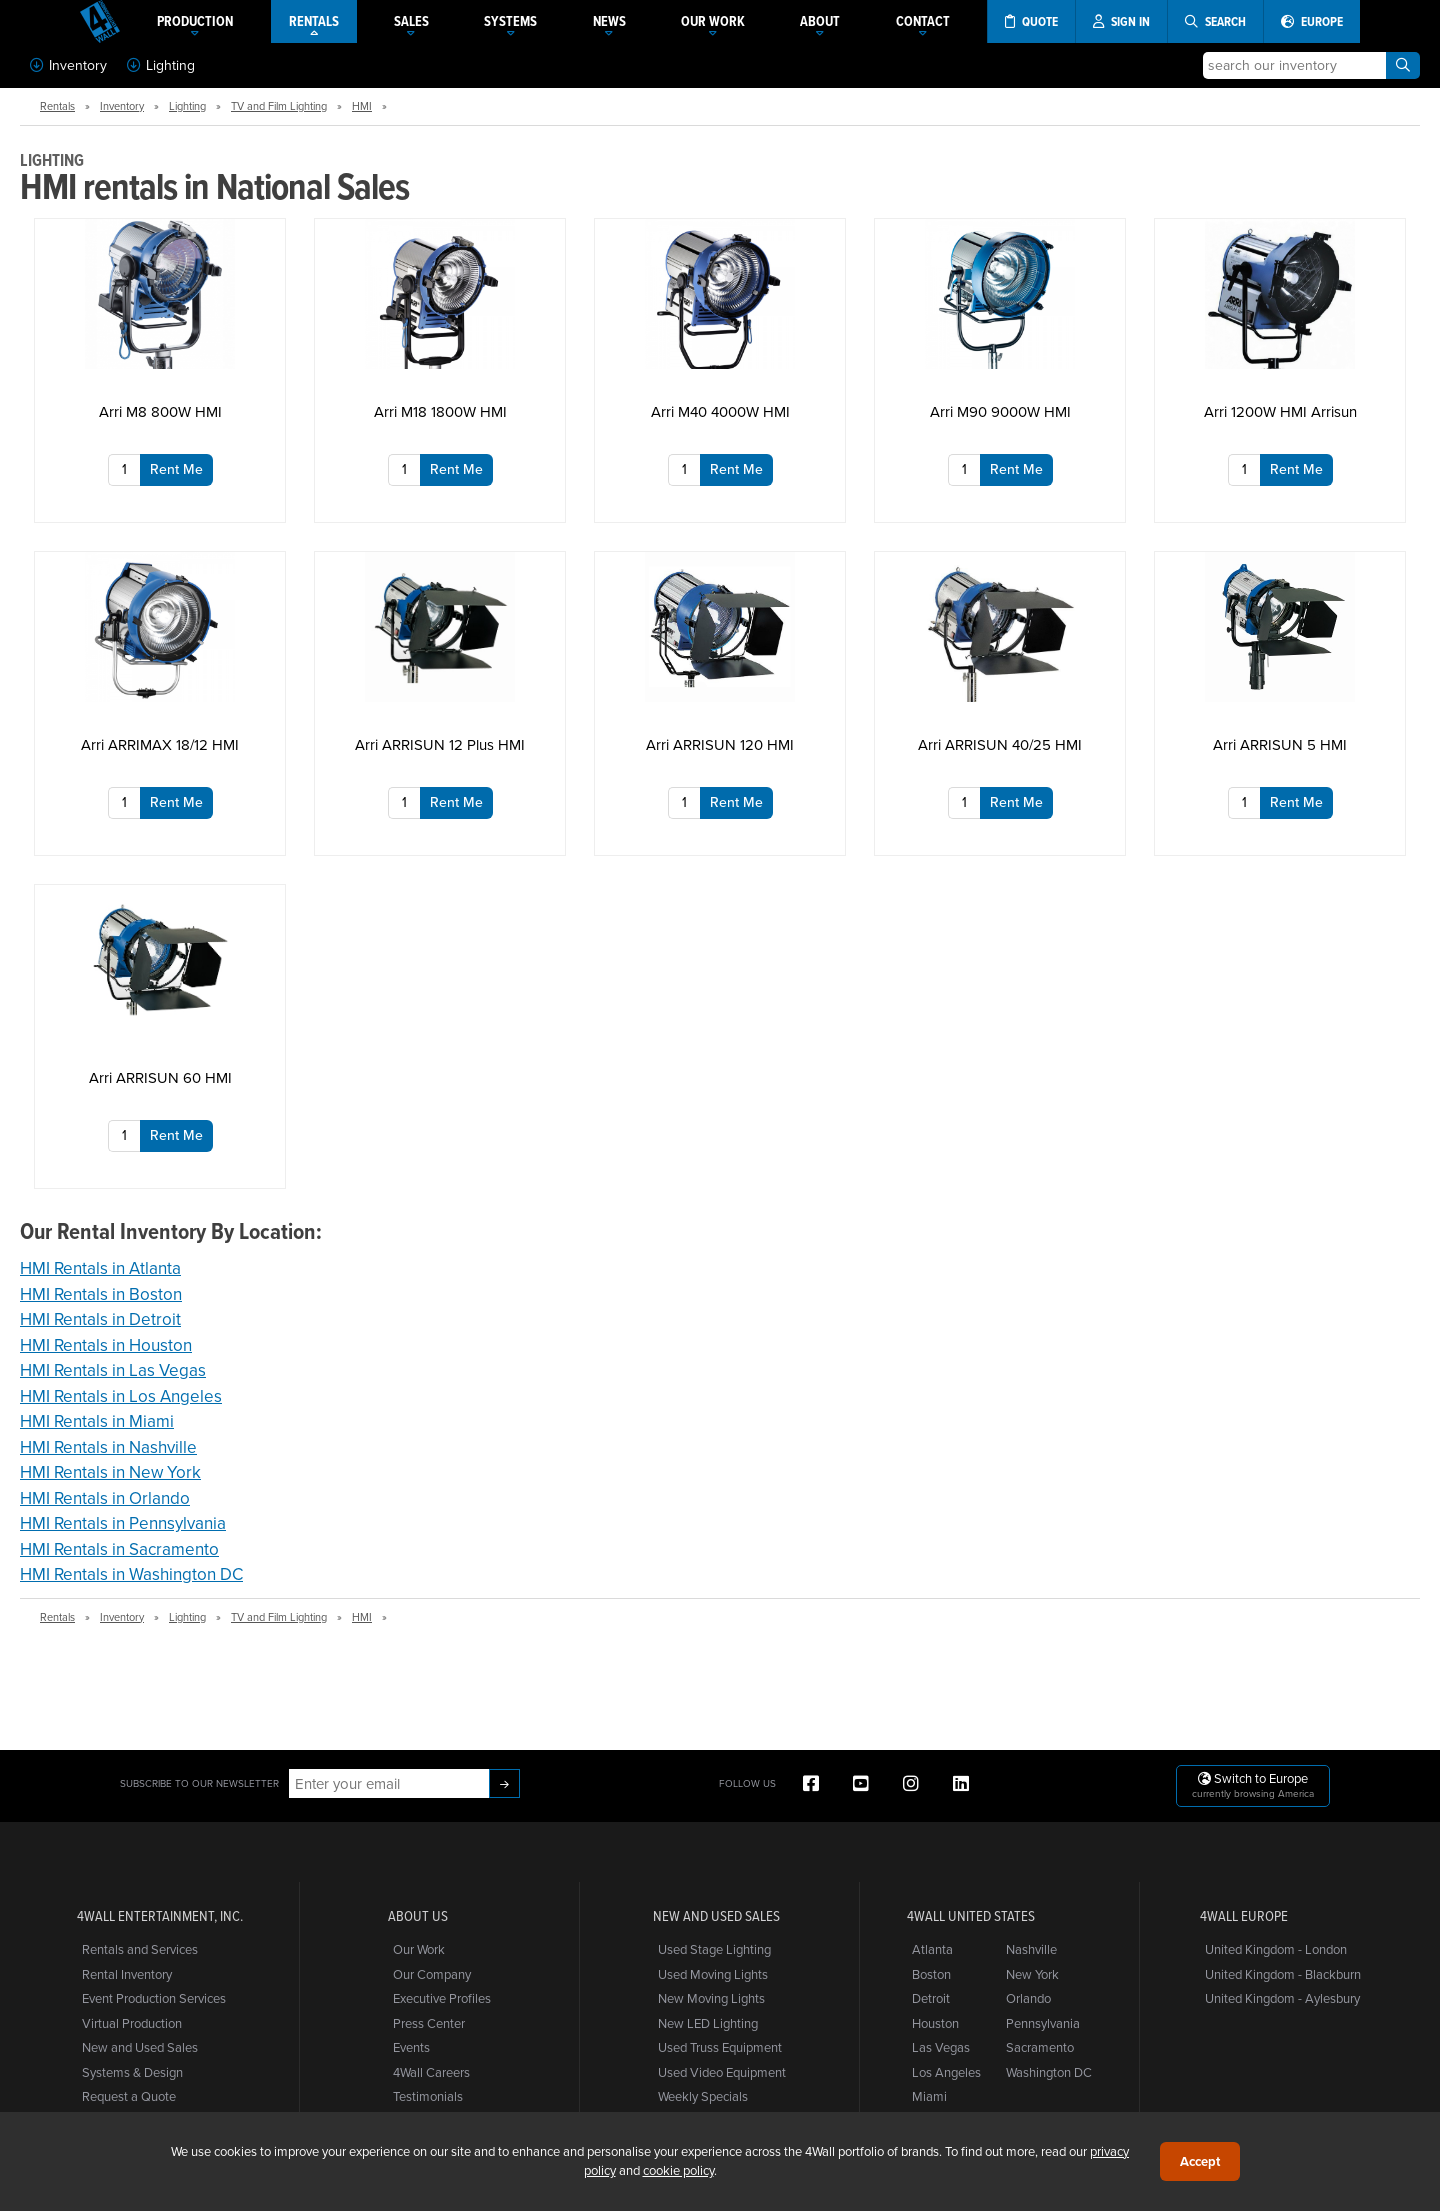  I want to click on Request a Quote, so click(129, 2096).